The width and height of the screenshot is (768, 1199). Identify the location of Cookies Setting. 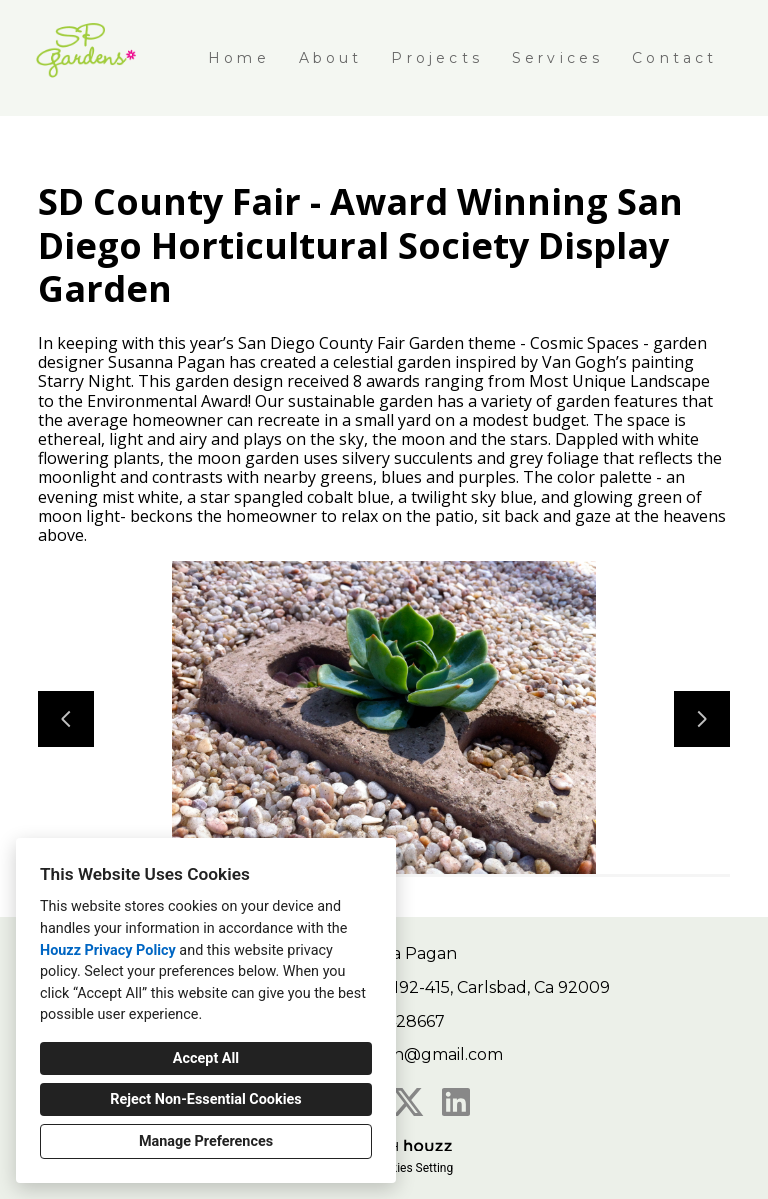
(412, 1168).